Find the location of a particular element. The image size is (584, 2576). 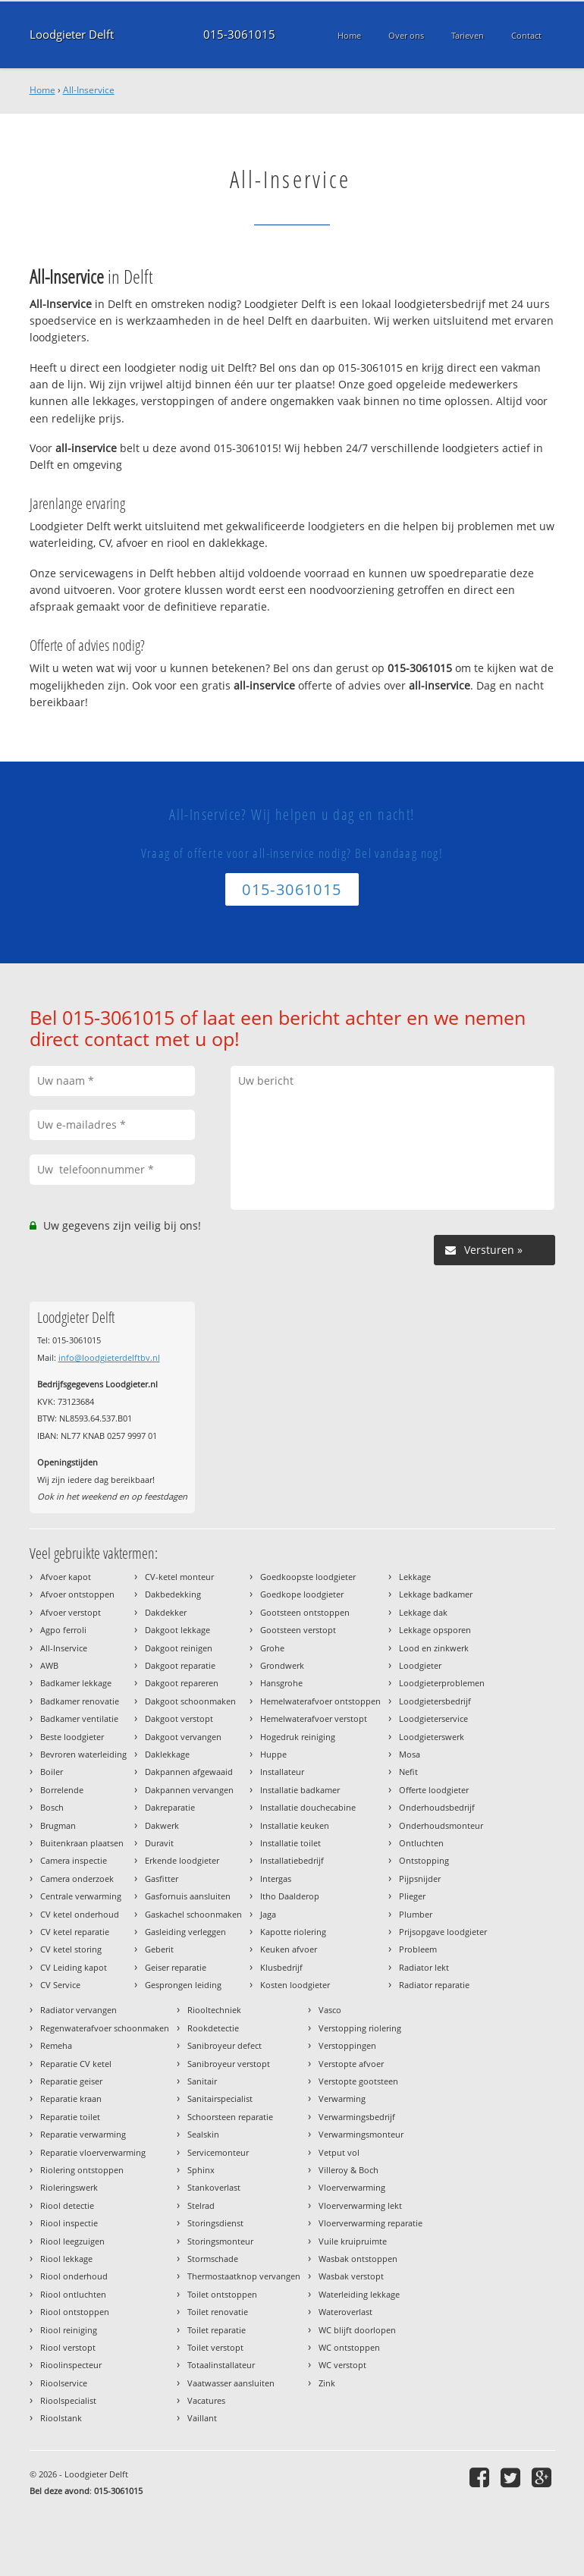

Sanitairspecialist is located at coordinates (220, 2098).